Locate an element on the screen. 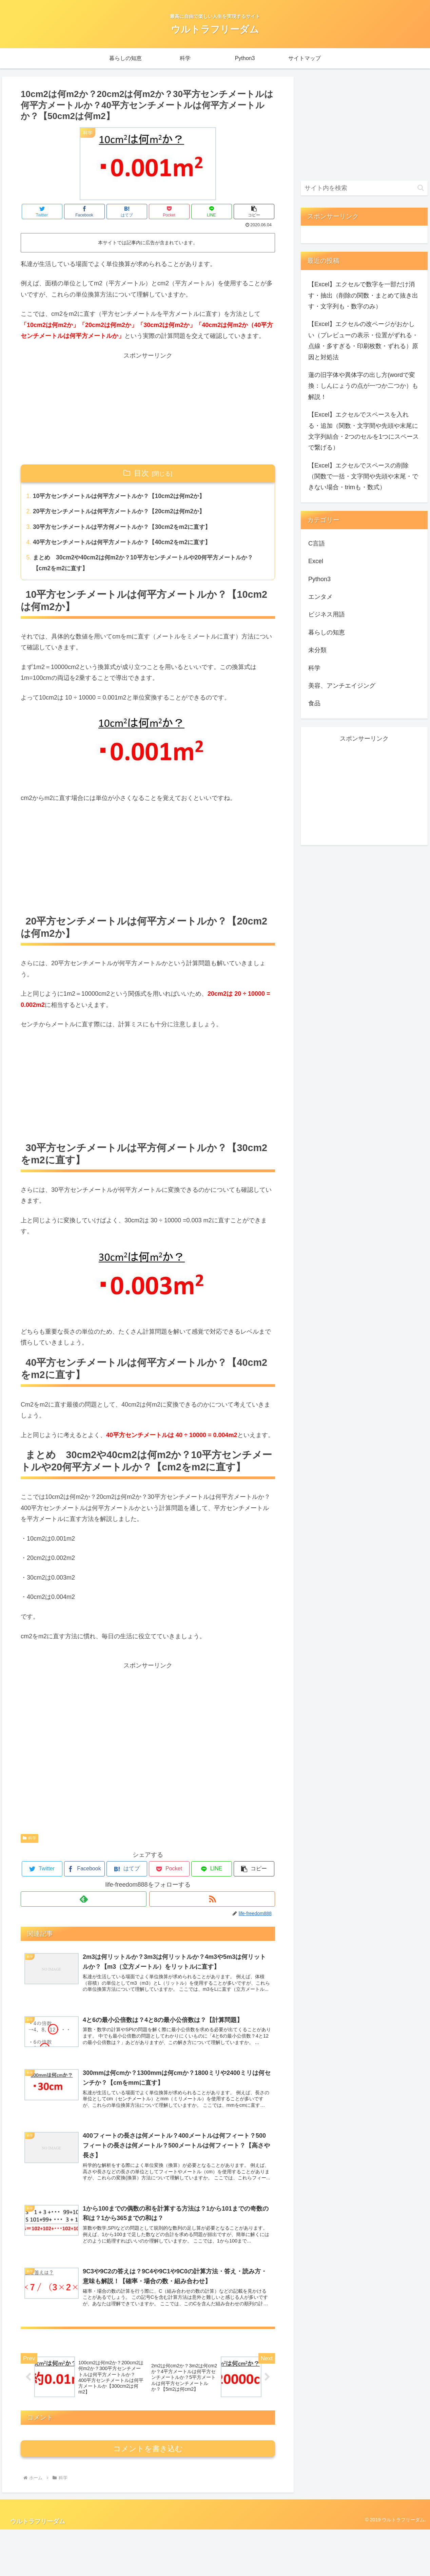 The width and height of the screenshot is (430, 2576). 30平方センチメートルは平方何メートルか？【30cm2をm2に直す】 is located at coordinates (126, 528).